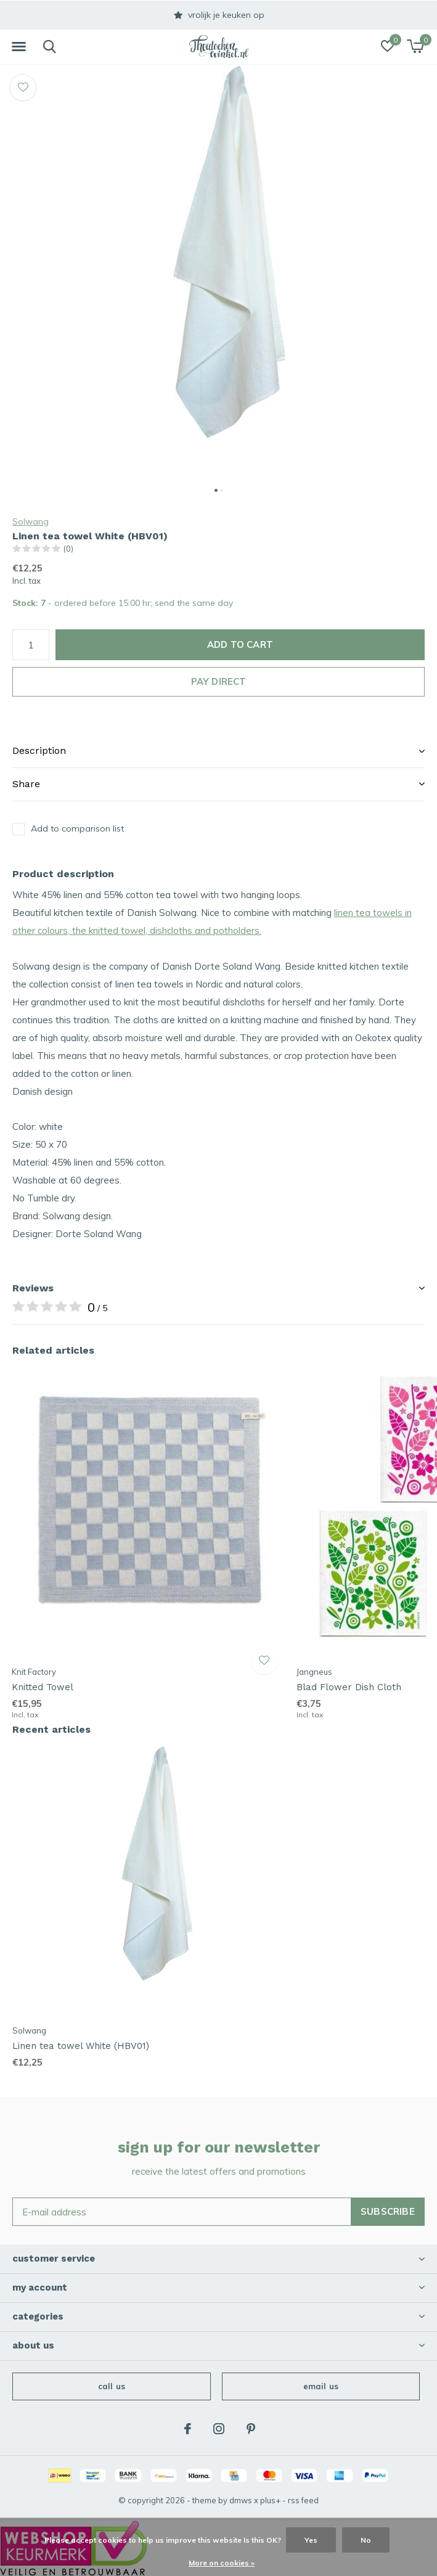 The image size is (437, 2576). Describe the element at coordinates (388, 2211) in the screenshot. I see `Subscribe` at that location.